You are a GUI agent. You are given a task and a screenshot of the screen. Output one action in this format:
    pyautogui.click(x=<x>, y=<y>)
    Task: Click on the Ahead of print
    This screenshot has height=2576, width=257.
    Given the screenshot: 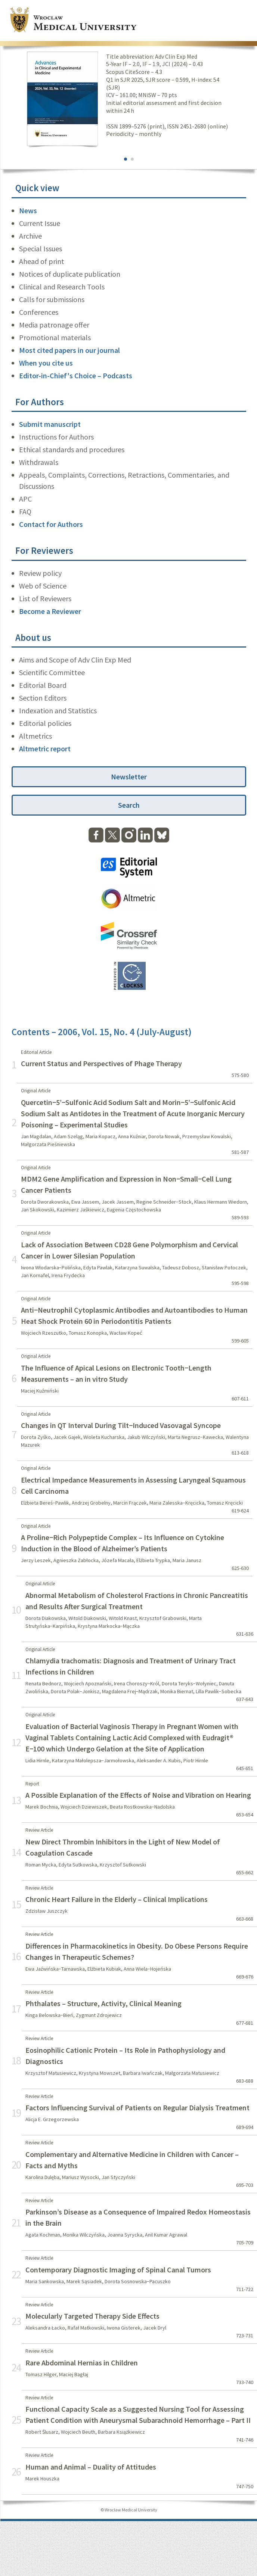 What is the action you would take?
    pyautogui.click(x=41, y=261)
    